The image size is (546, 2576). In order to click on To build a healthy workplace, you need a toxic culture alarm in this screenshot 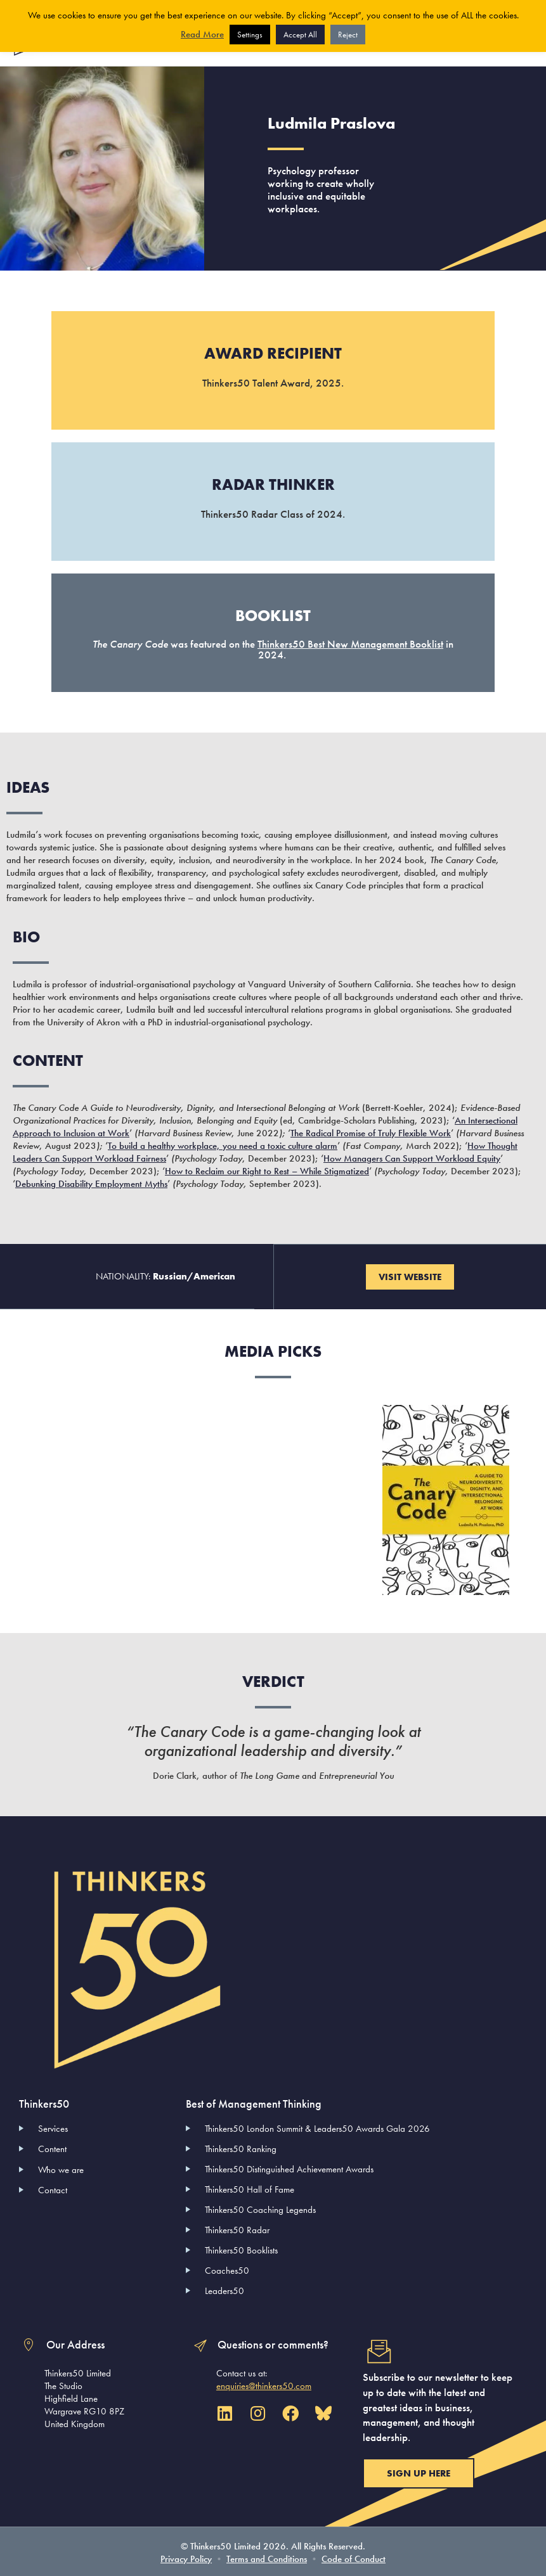, I will do `click(222, 1144)`.